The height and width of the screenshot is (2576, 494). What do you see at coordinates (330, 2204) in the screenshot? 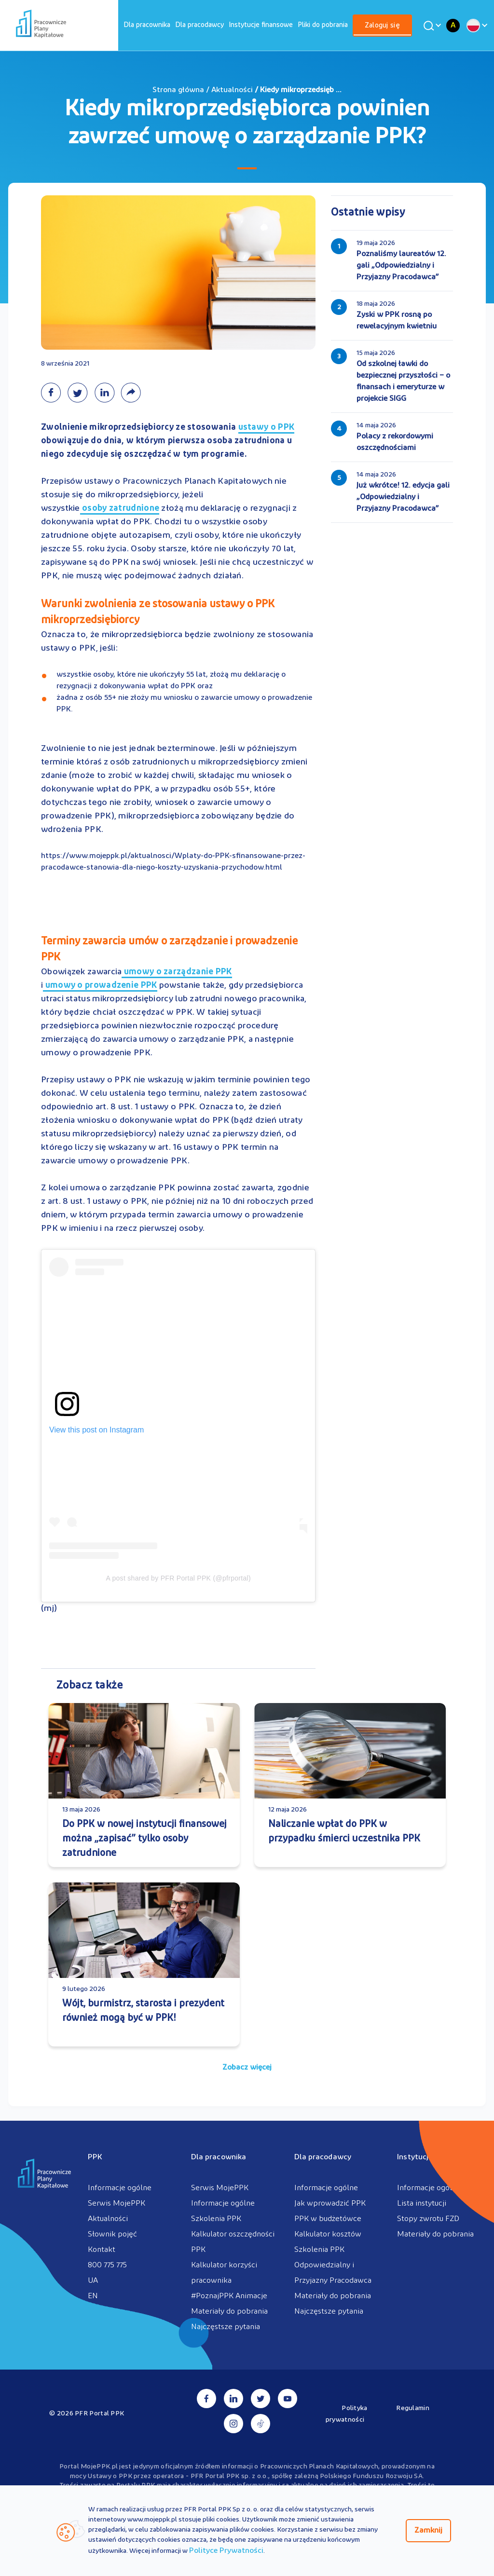
I see `Jak wprowadzić PPK [menuitem]` at bounding box center [330, 2204].